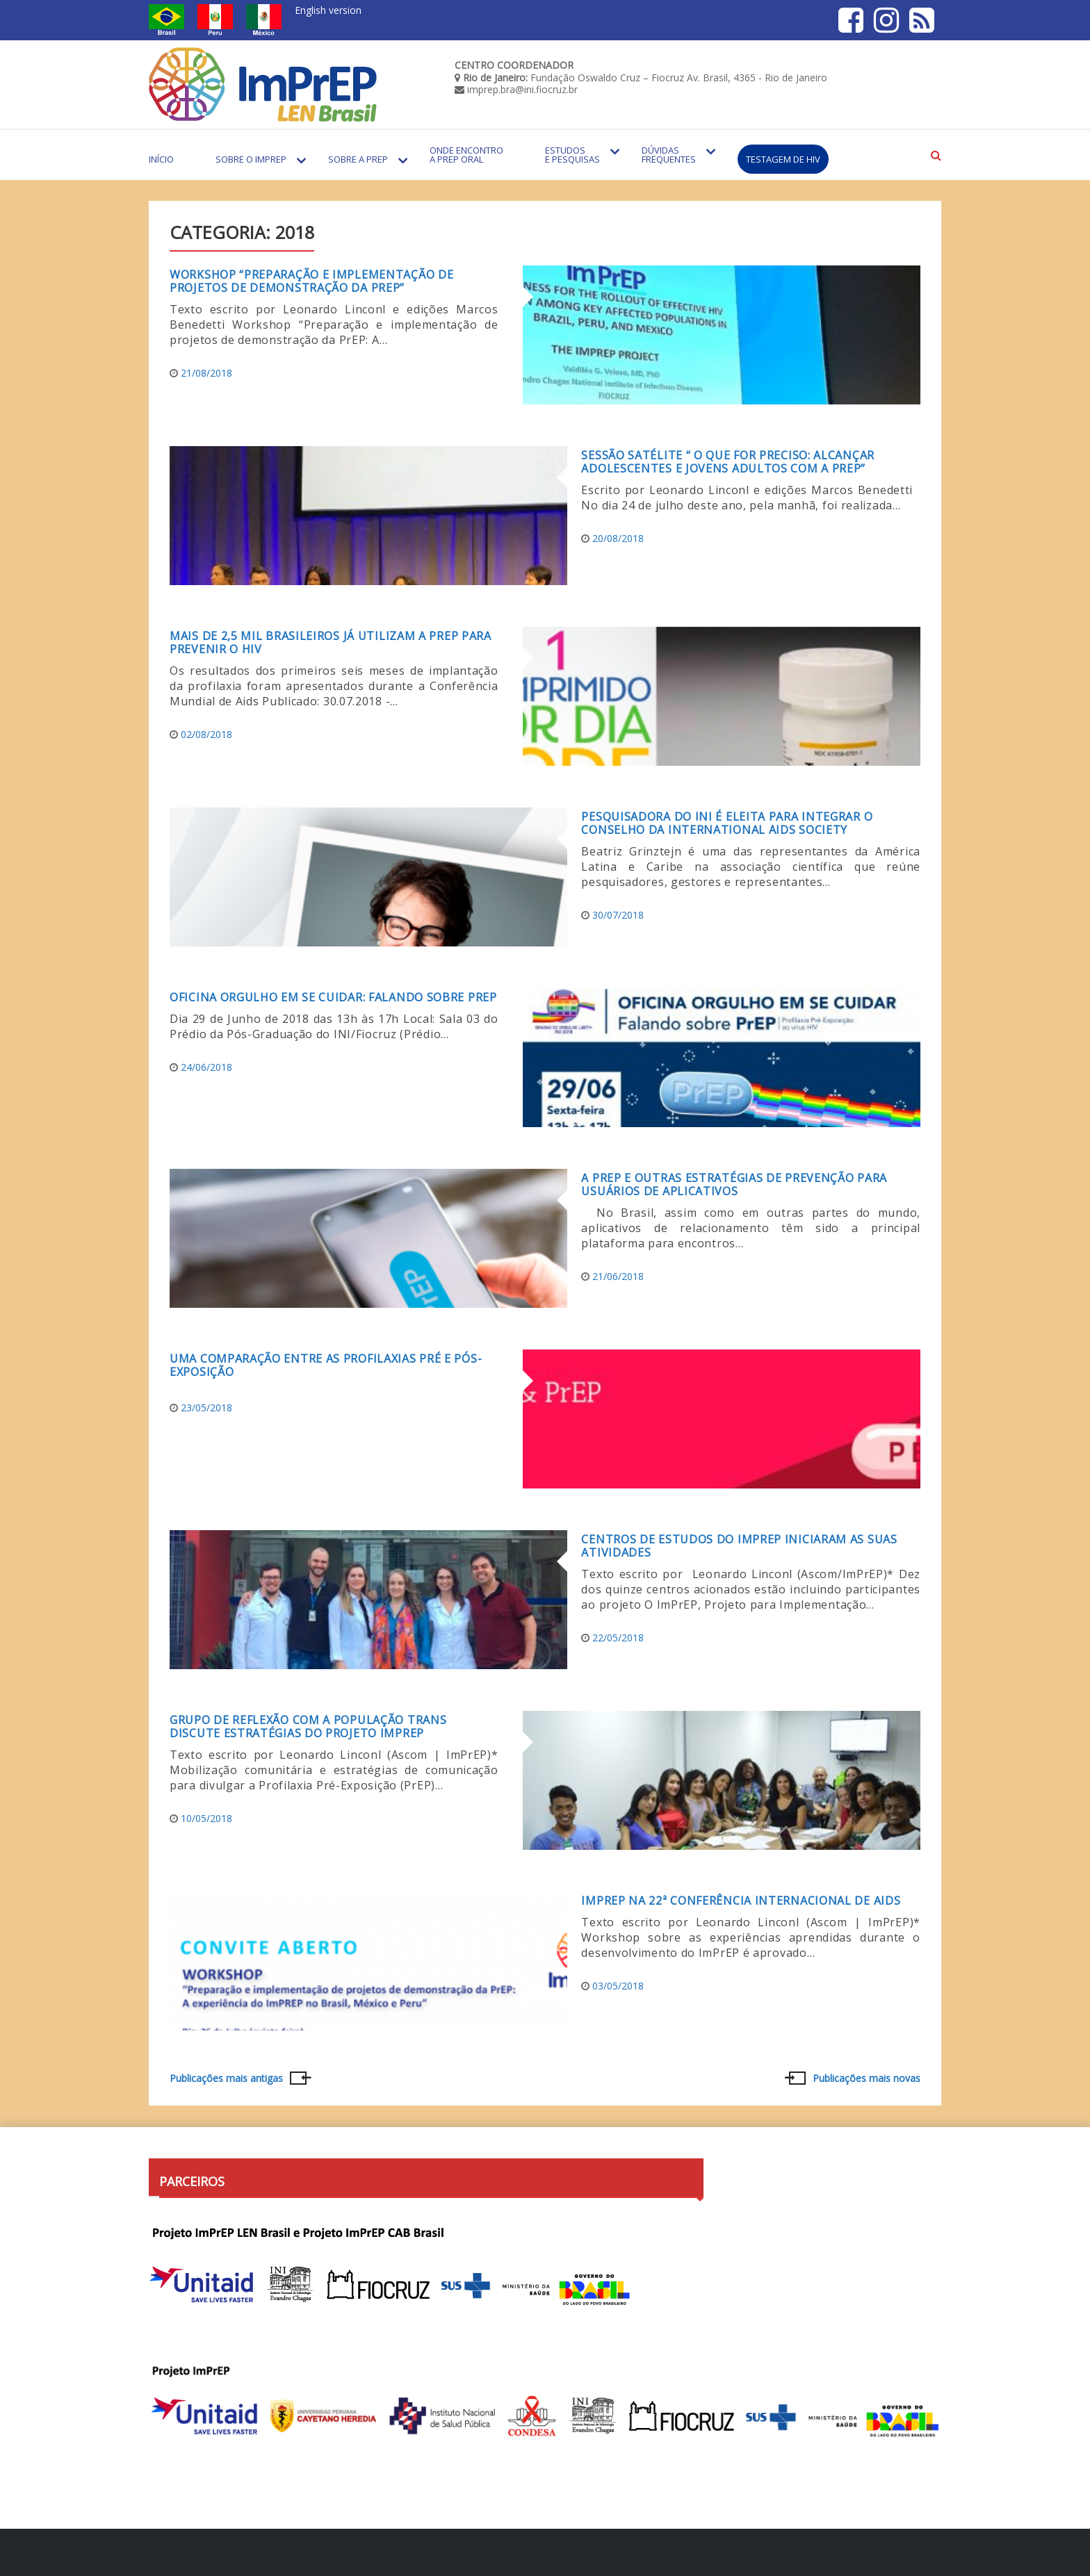 This screenshot has height=2576, width=1090. What do you see at coordinates (728, 462) in the screenshot?
I see `Sessão satélite “ O que for preciso: Alcançar Adolescentes e Jovens Adultos com a PrEP”` at bounding box center [728, 462].